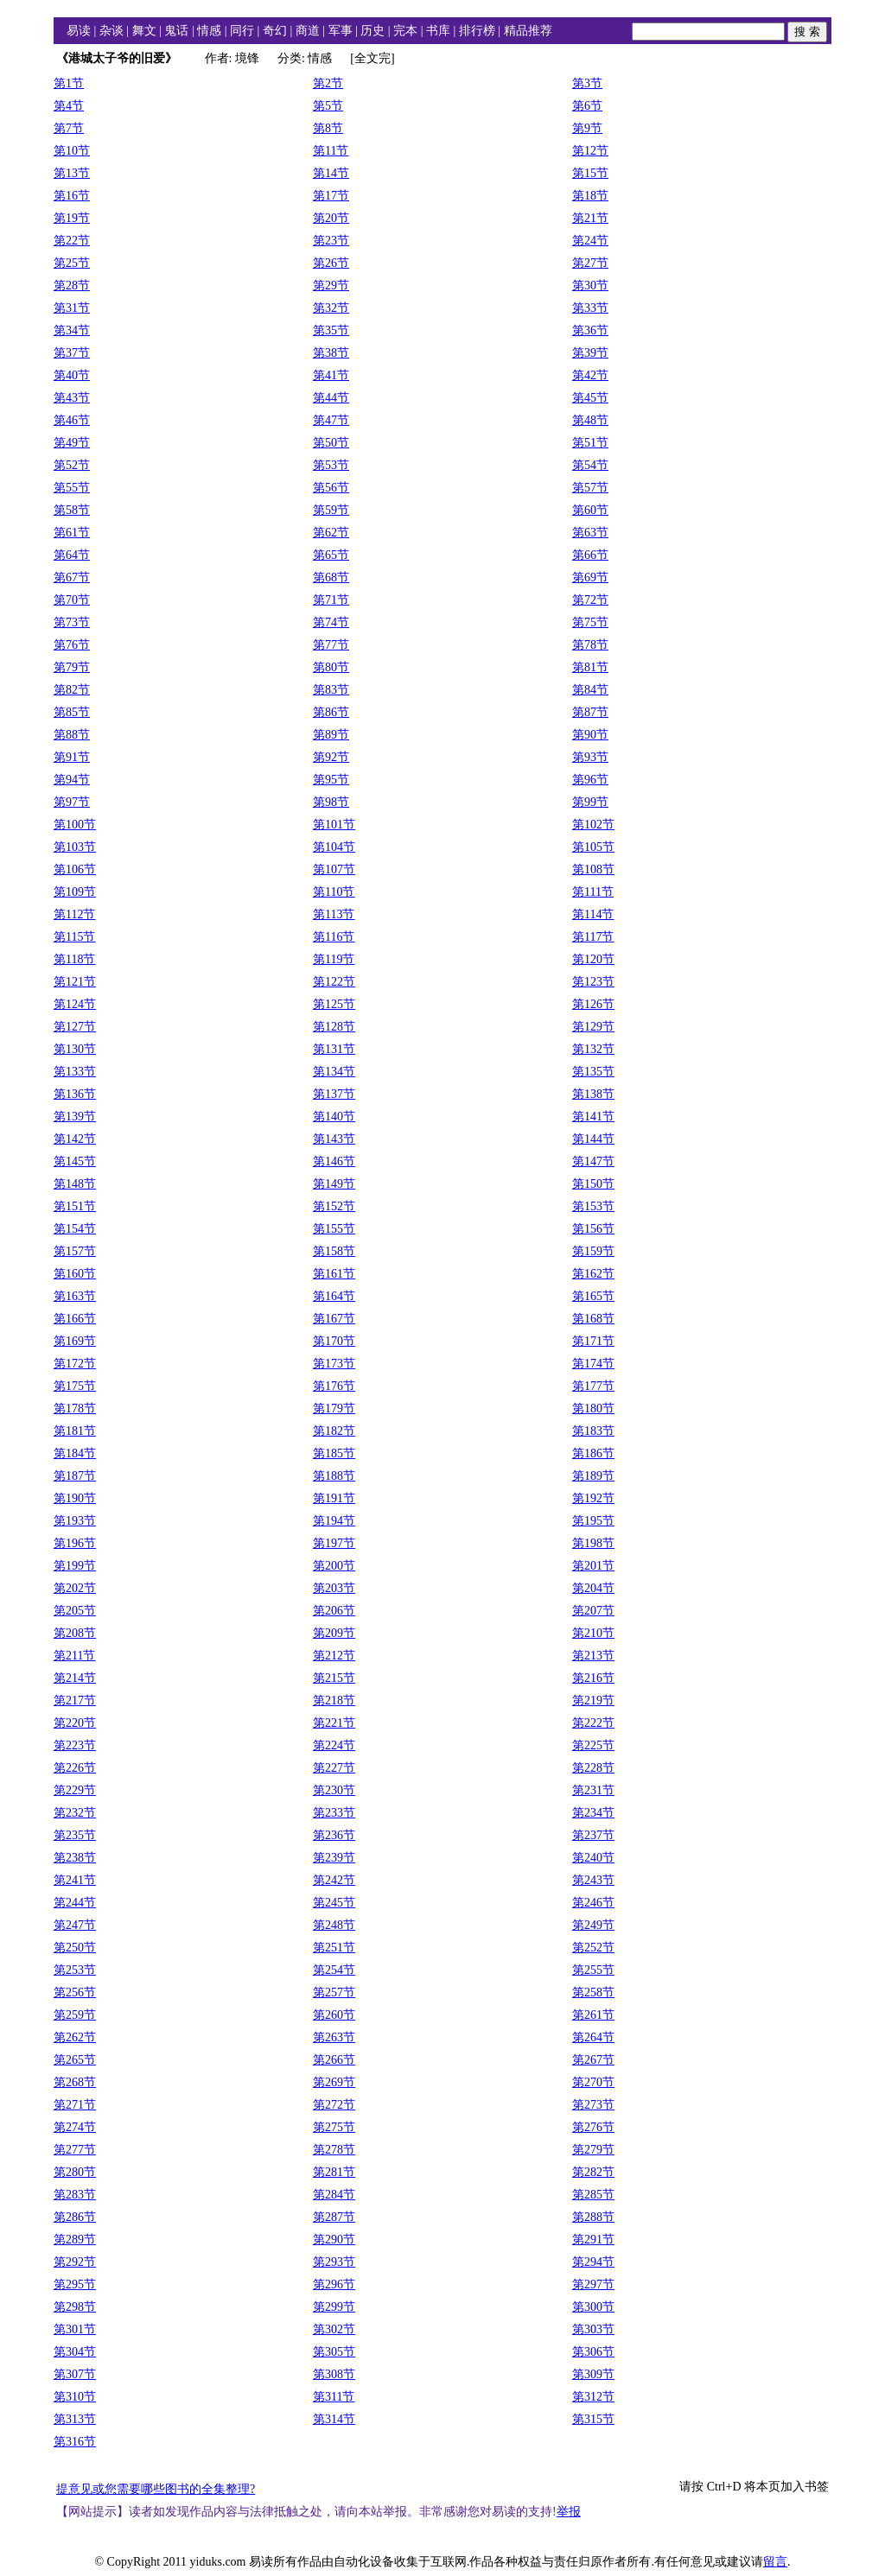 The image size is (885, 2576). Describe the element at coordinates (75, 2351) in the screenshot. I see `第304节` at that location.